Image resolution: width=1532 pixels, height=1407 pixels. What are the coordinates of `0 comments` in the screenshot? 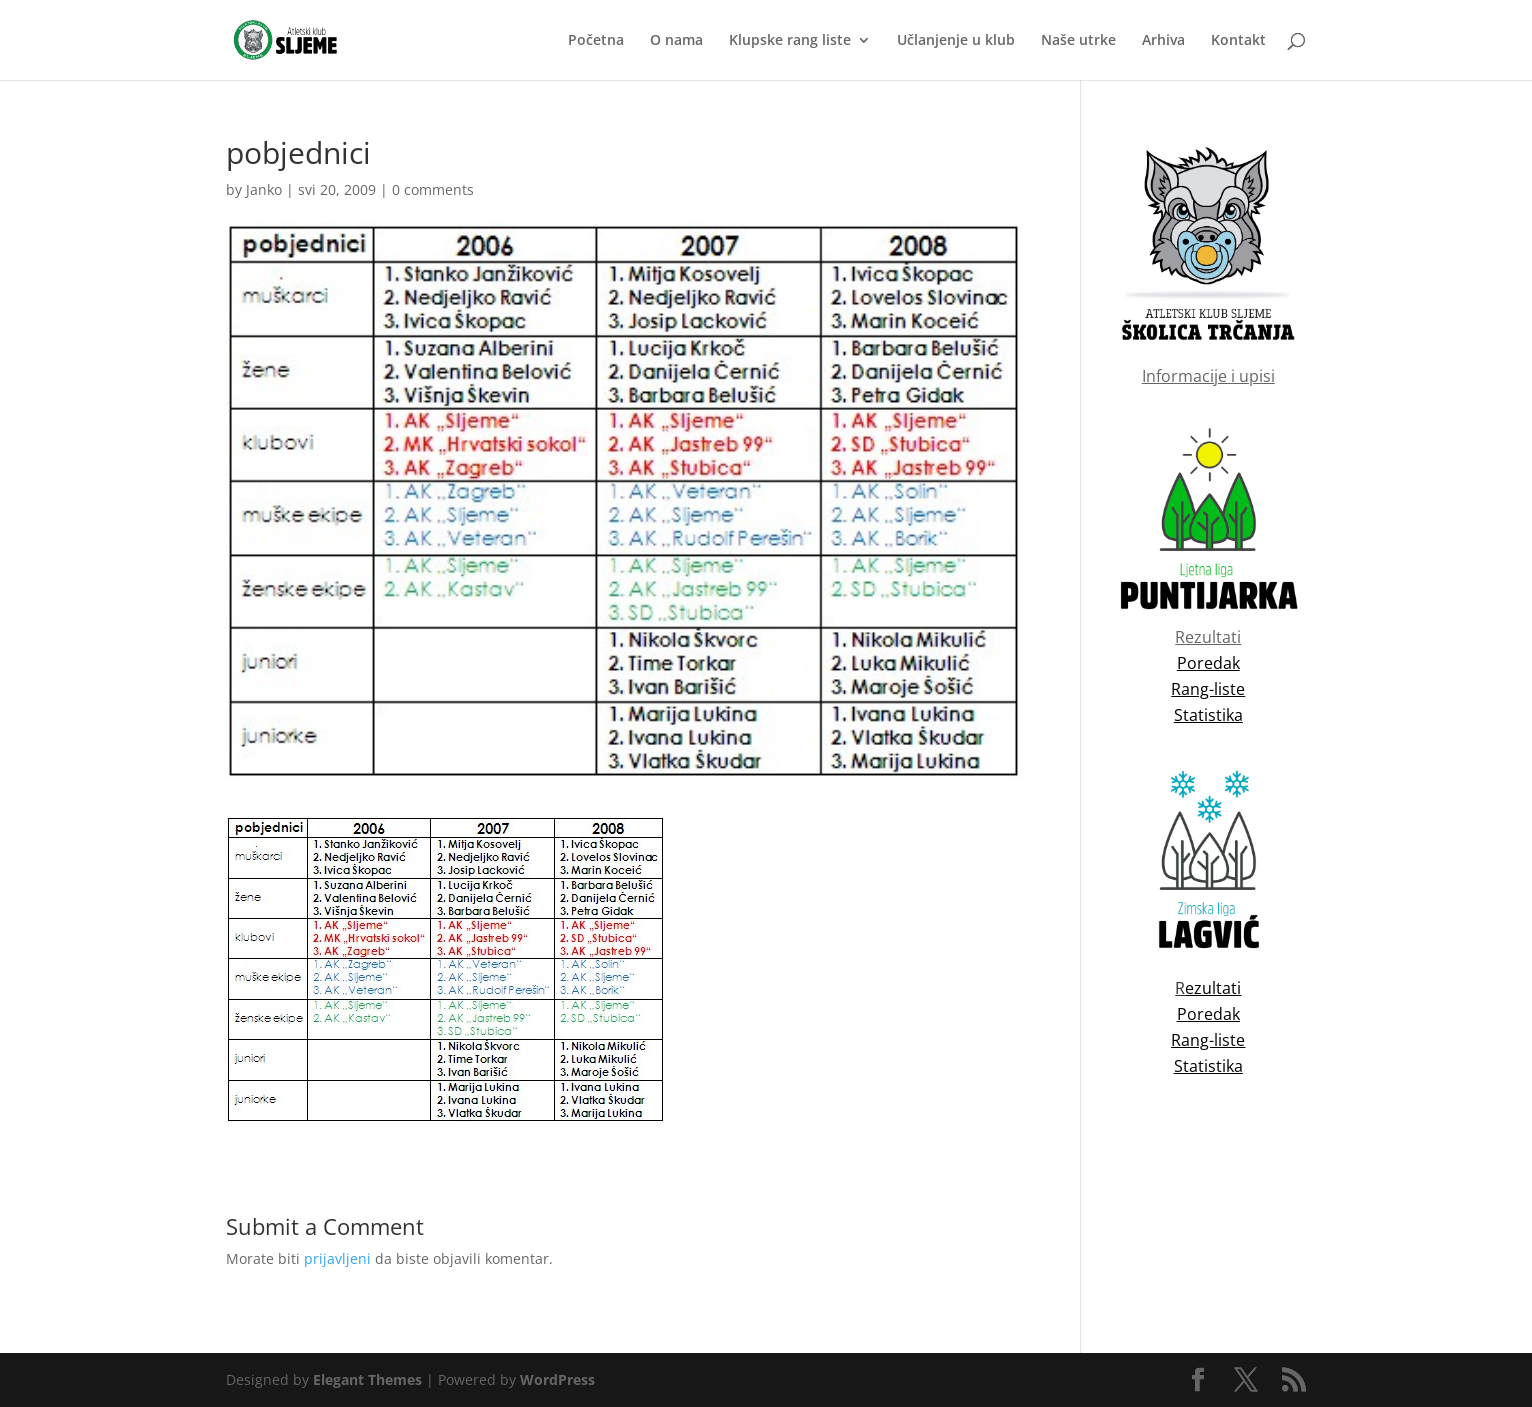 It's located at (433, 189).